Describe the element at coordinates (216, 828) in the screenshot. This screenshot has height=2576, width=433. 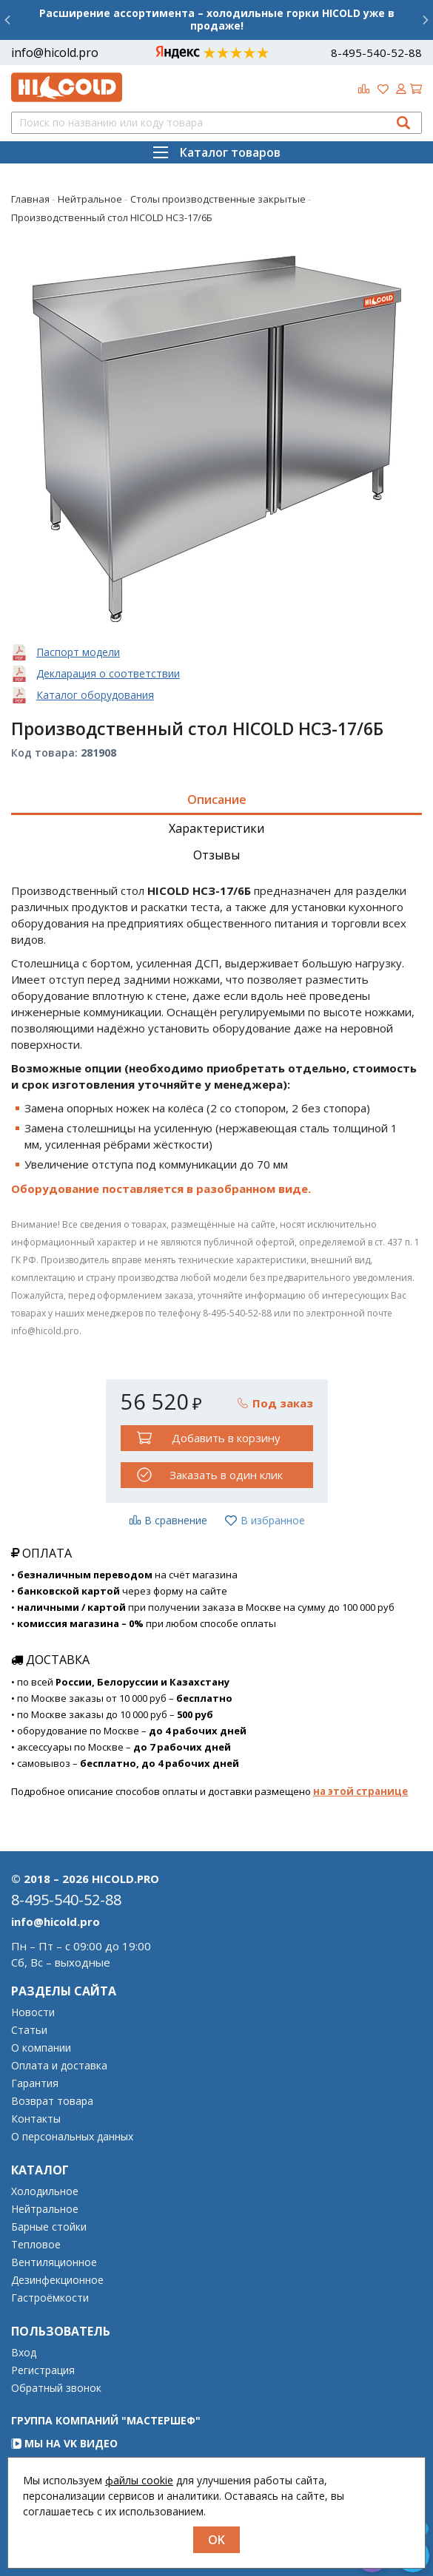
I see `Характеристики [tab]` at that location.